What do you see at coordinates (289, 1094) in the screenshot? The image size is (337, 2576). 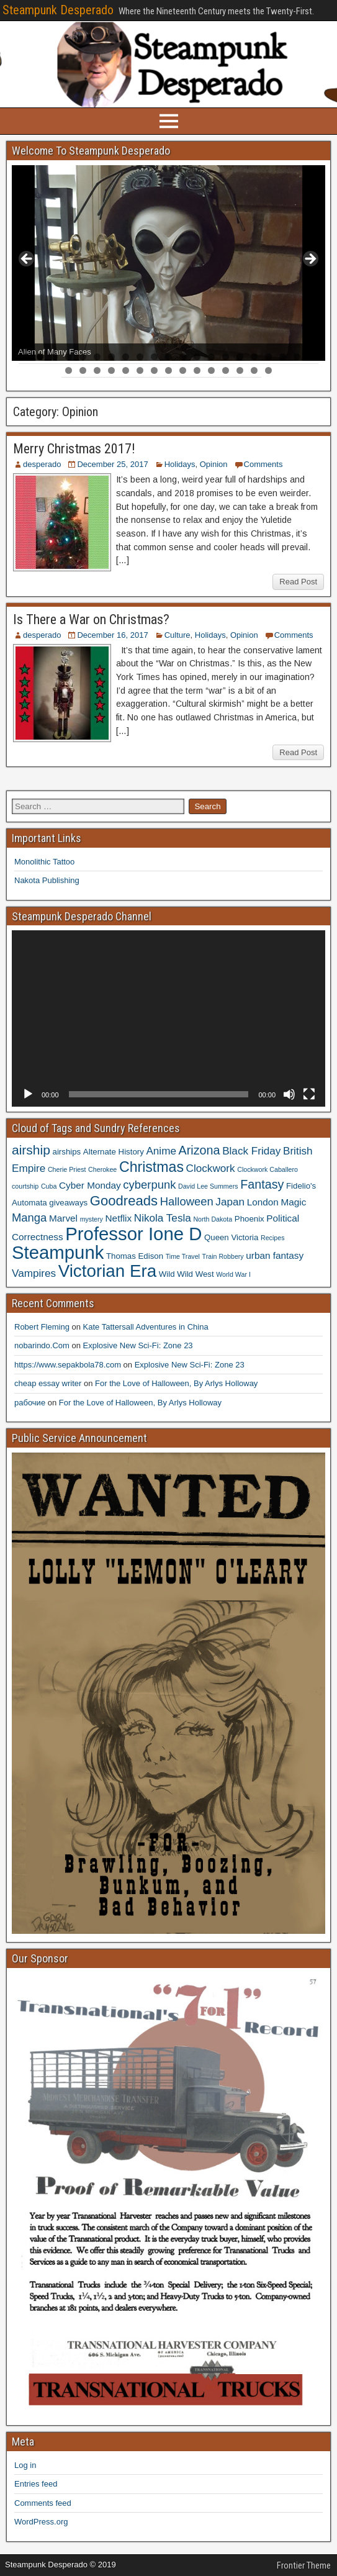 I see `[Mute]` at bounding box center [289, 1094].